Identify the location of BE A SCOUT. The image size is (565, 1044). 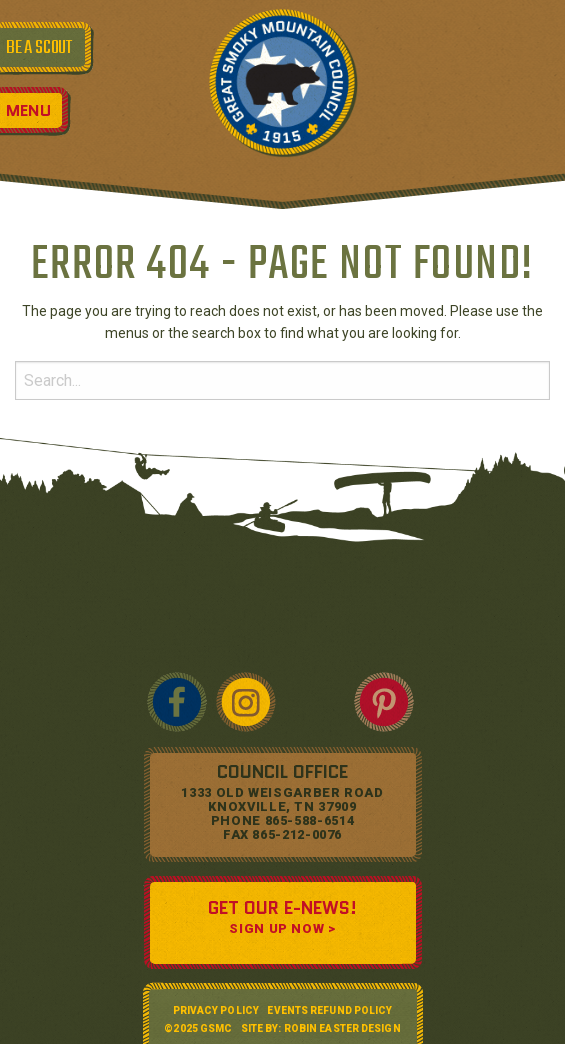
(39, 48).